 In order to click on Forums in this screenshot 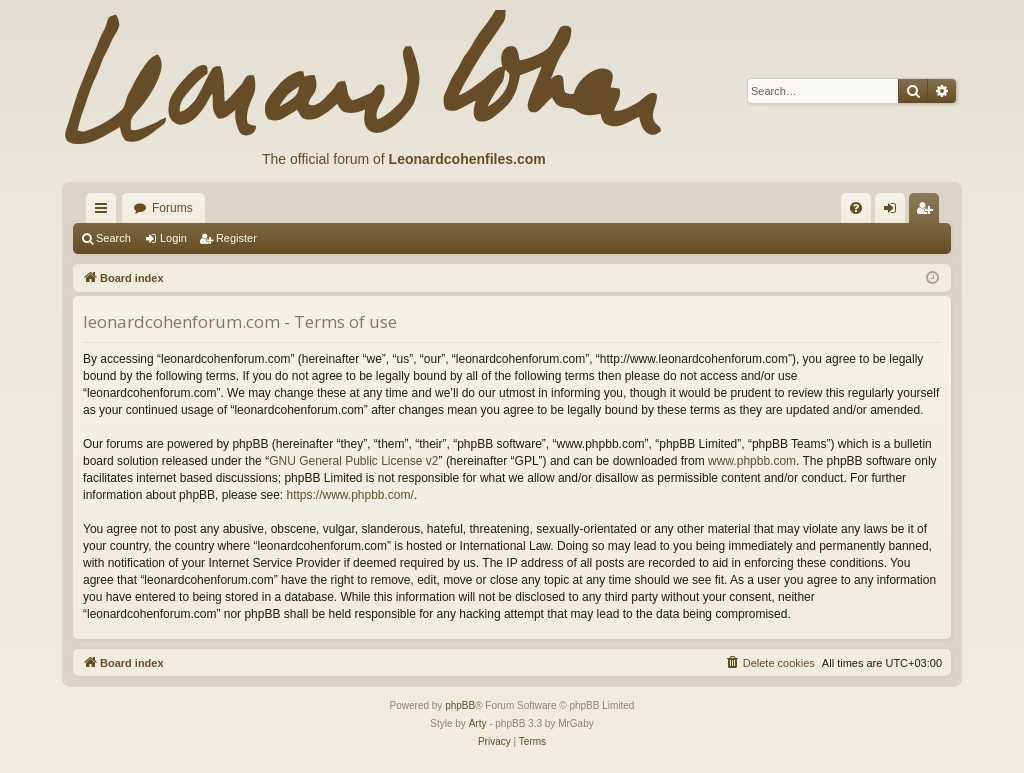, I will do `click(172, 208)`.